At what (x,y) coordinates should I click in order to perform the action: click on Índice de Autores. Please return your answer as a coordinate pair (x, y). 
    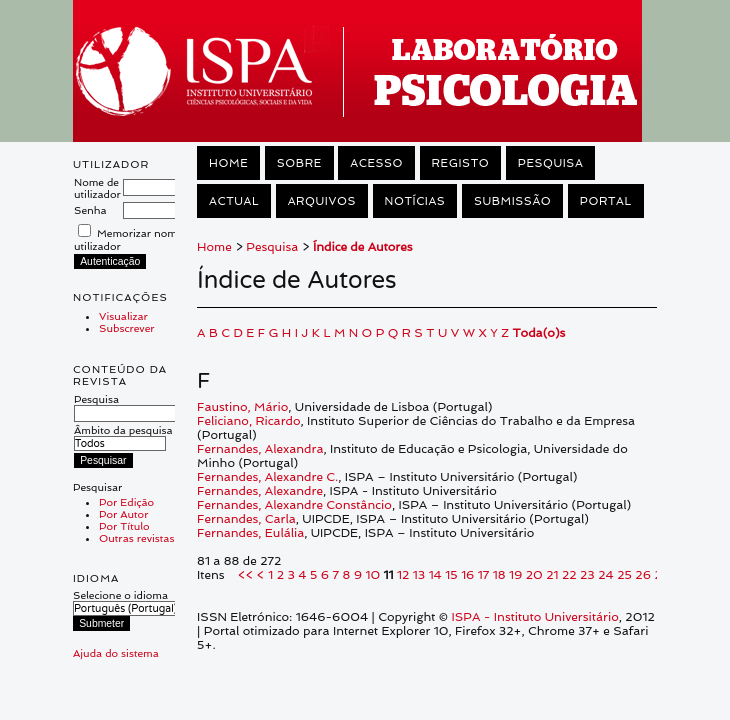
    Looking at the image, I should click on (363, 247).